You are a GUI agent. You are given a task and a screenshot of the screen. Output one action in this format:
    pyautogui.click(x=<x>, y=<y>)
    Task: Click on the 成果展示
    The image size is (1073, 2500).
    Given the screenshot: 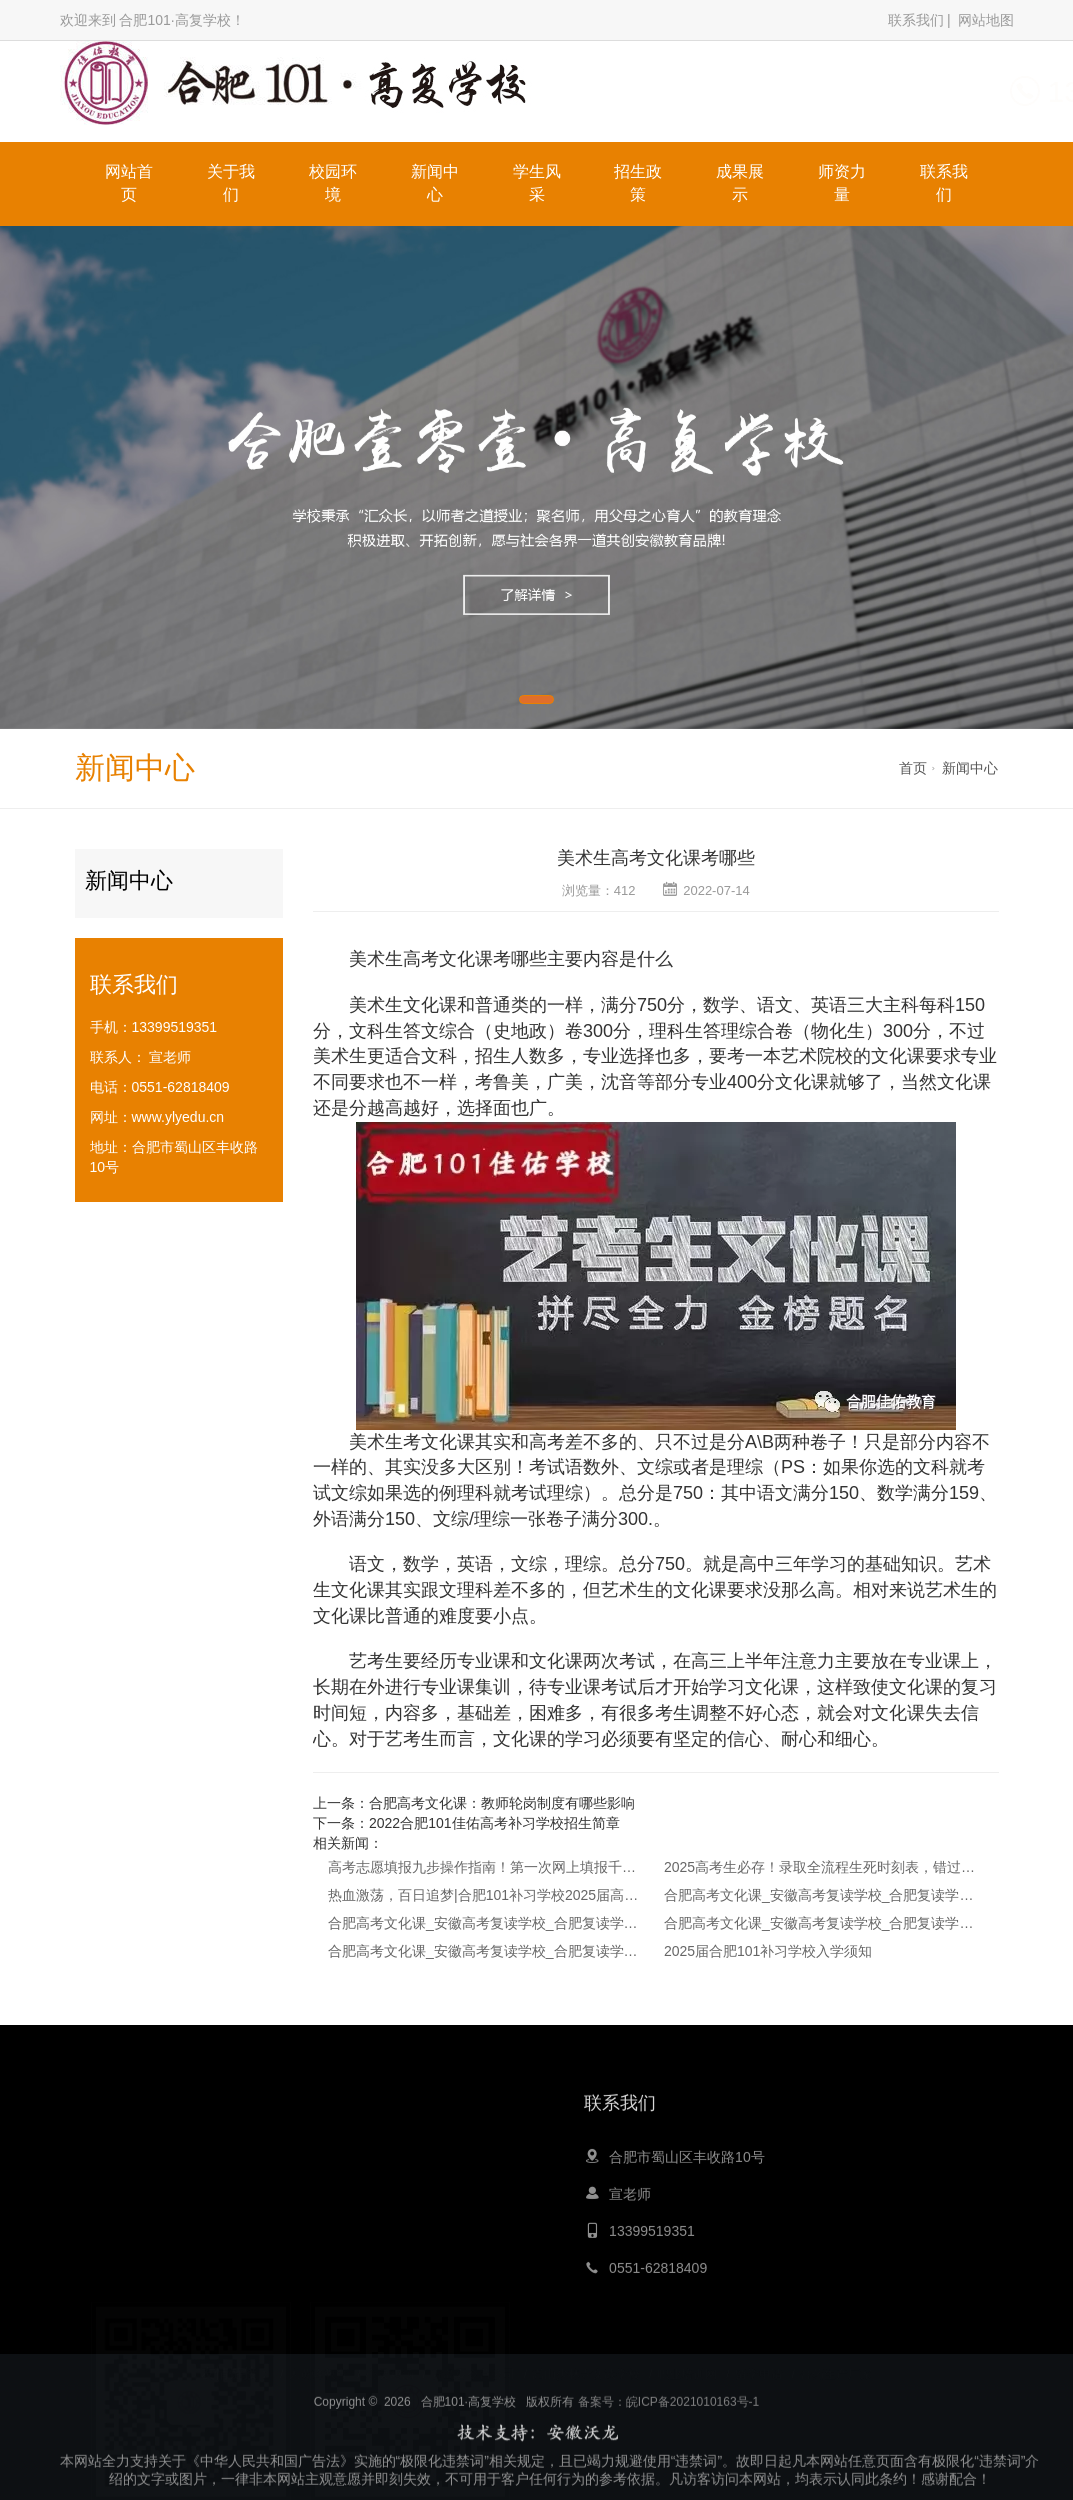 What is the action you would take?
    pyautogui.click(x=740, y=183)
    